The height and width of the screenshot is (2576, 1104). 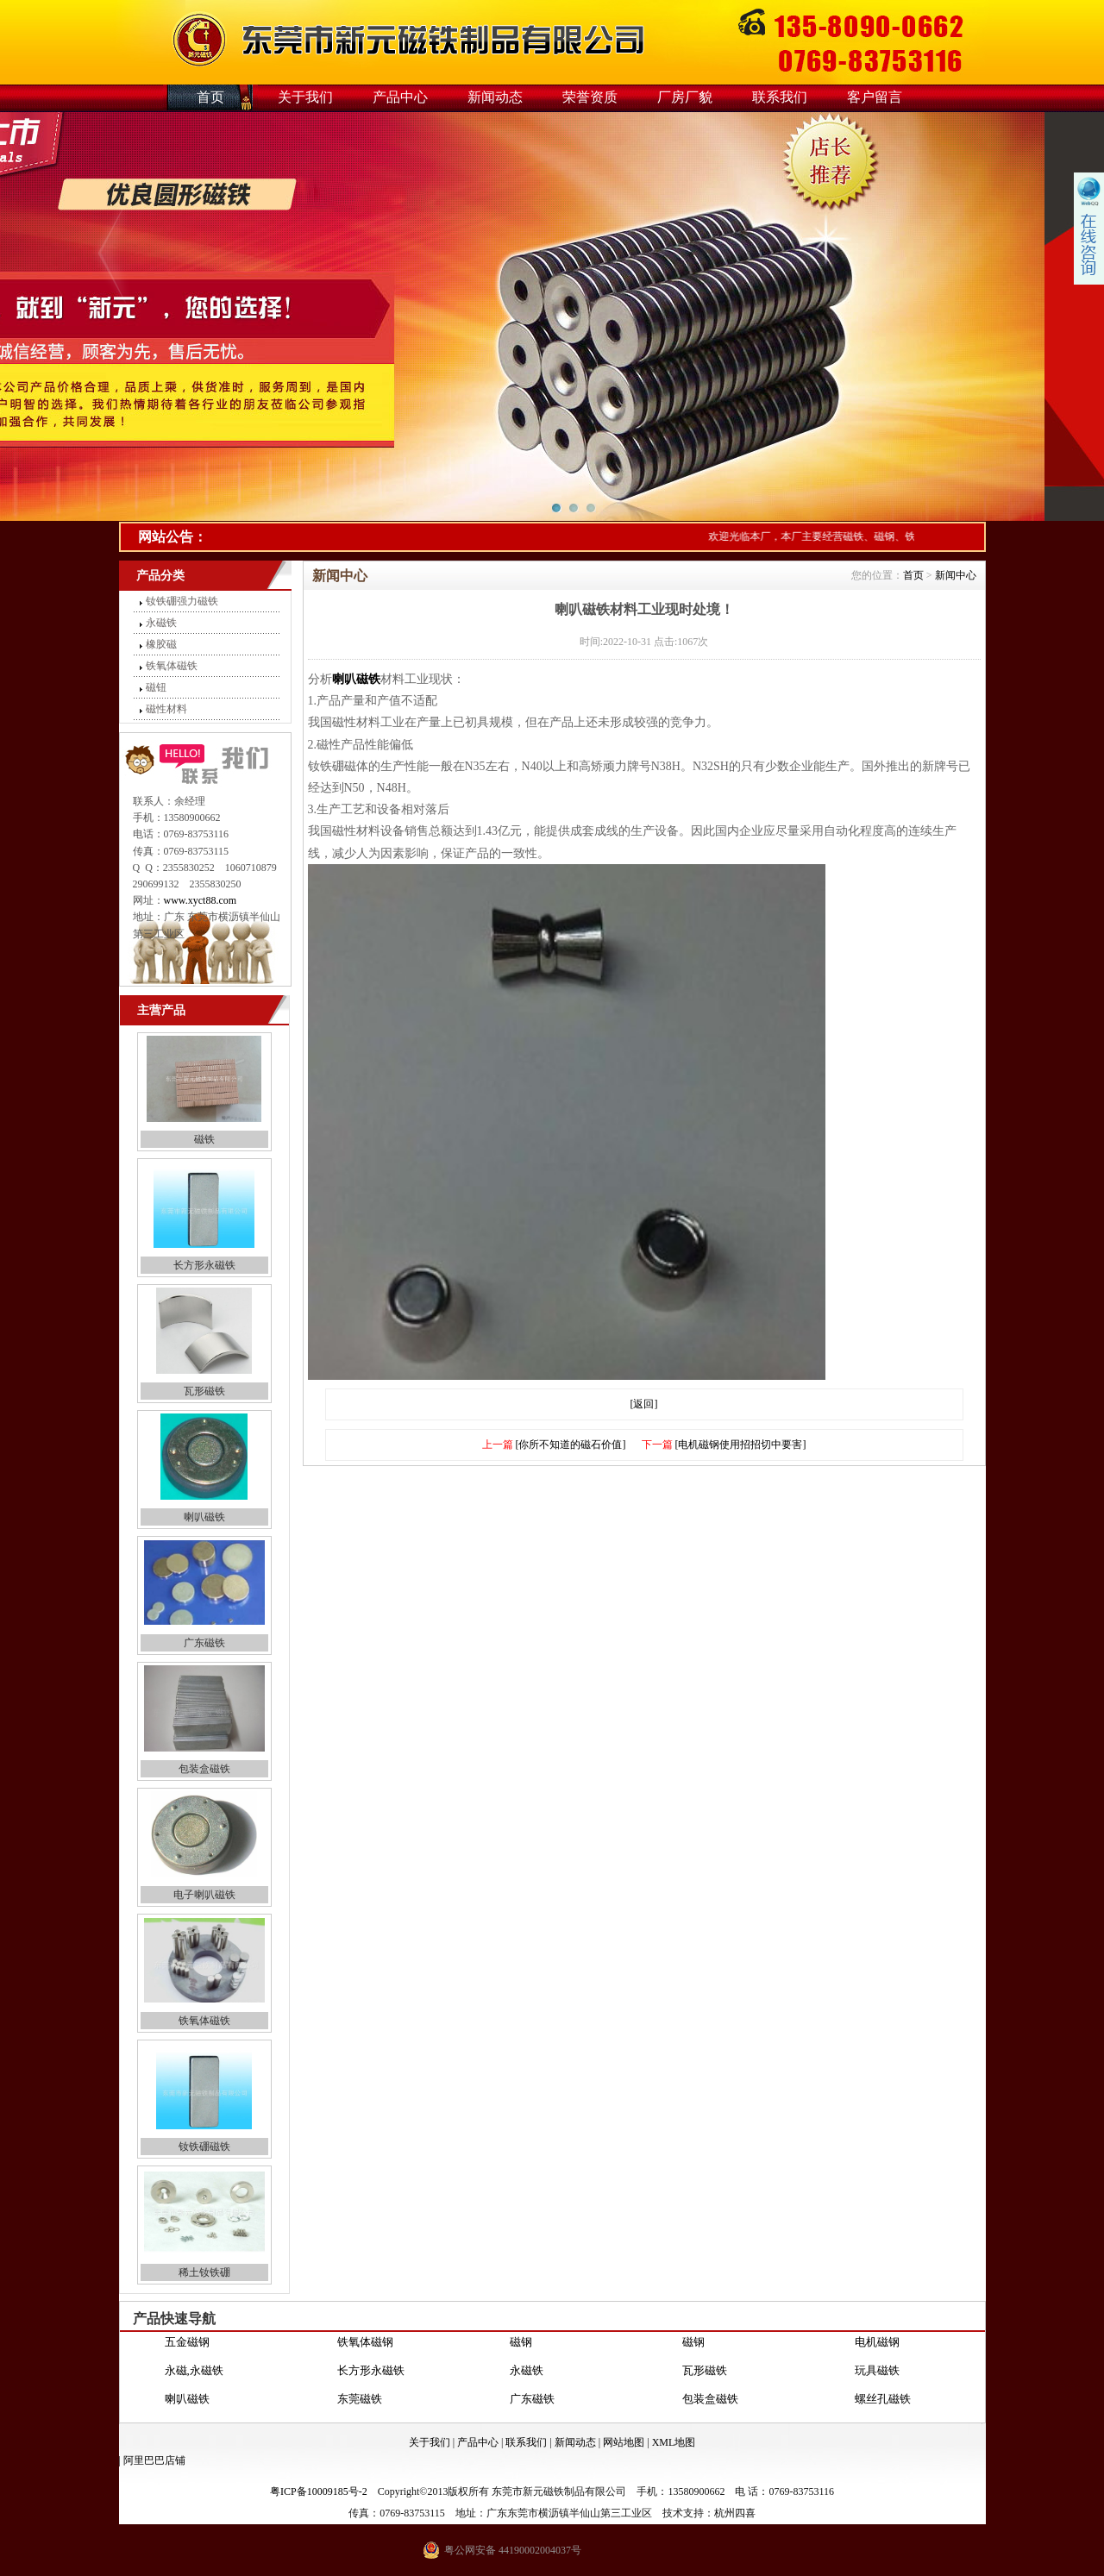 I want to click on [电机磁钢使用招招切中要害], so click(x=740, y=1444).